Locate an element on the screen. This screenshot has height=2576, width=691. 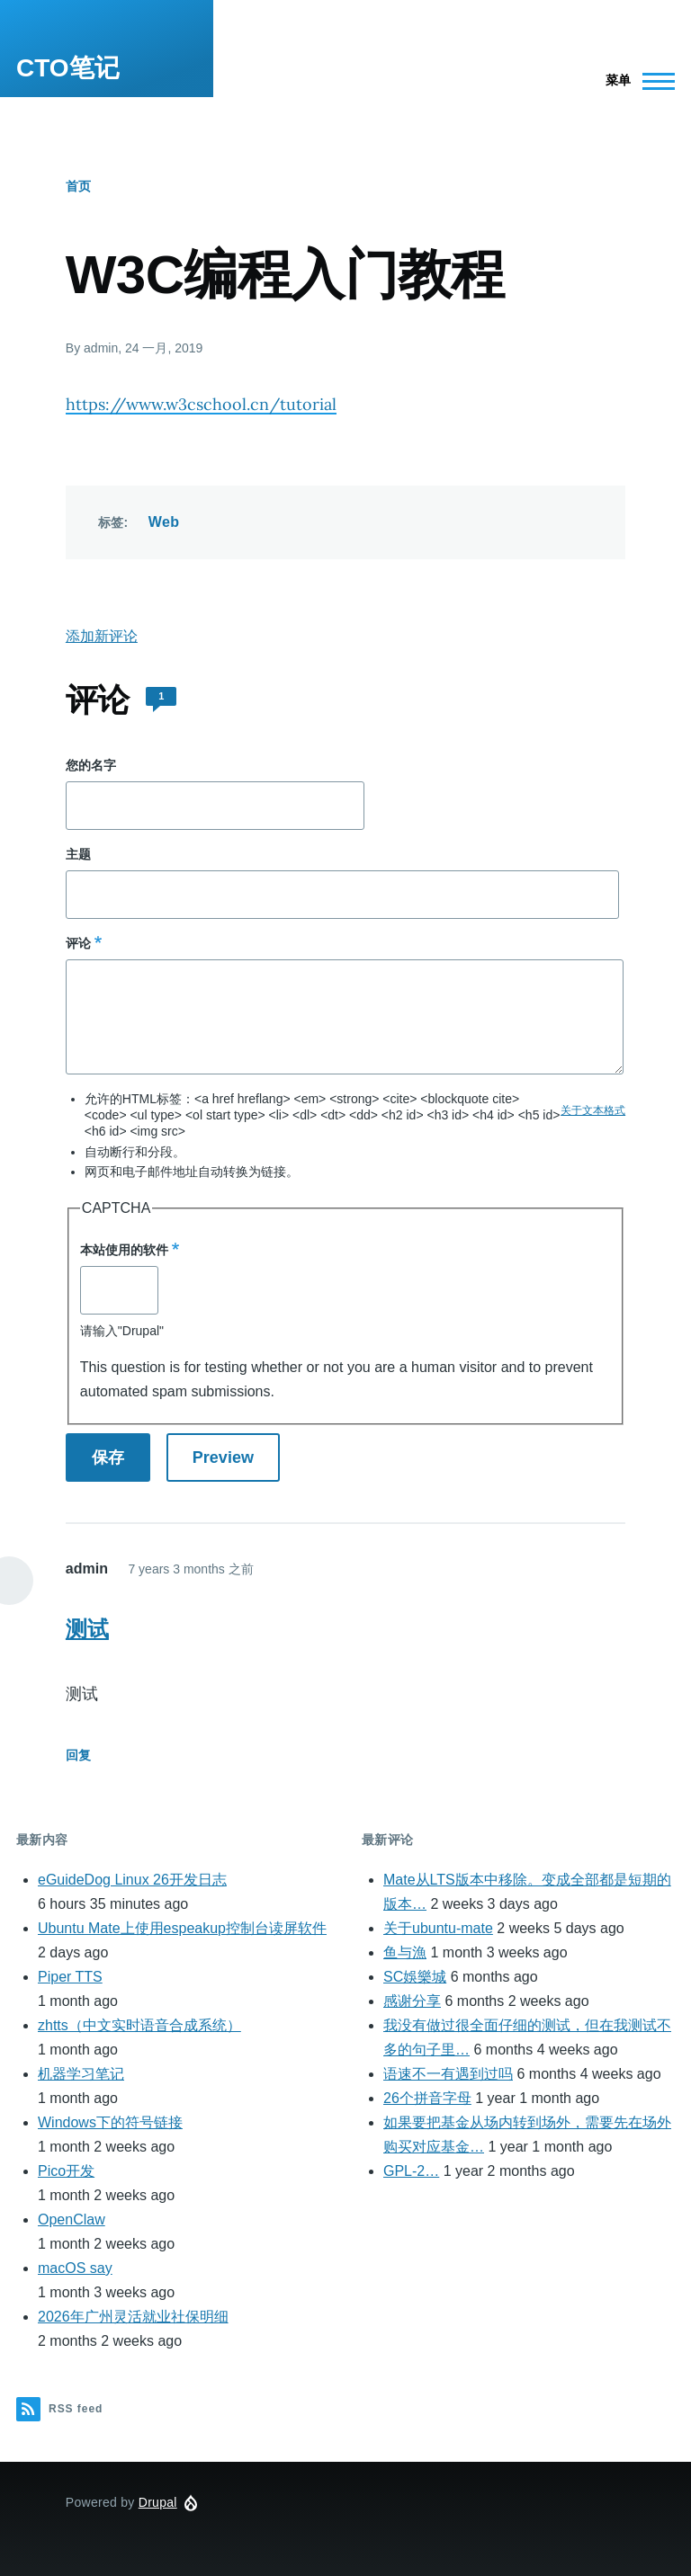
Ubuntu Mate上使用espeakup控制台读屏软件 is located at coordinates (182, 1928).